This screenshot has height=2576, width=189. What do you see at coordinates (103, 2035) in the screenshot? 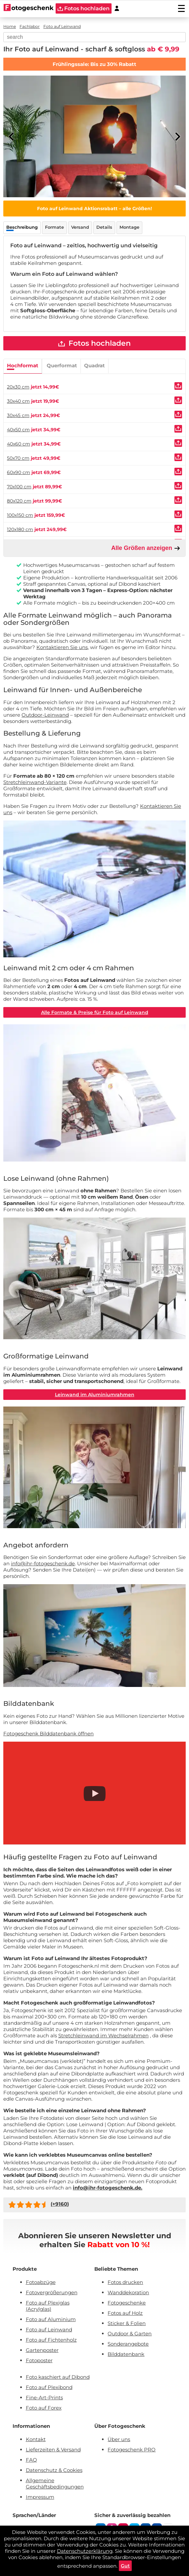
I see `Stretchleinwand im Wechselrahmen` at bounding box center [103, 2035].